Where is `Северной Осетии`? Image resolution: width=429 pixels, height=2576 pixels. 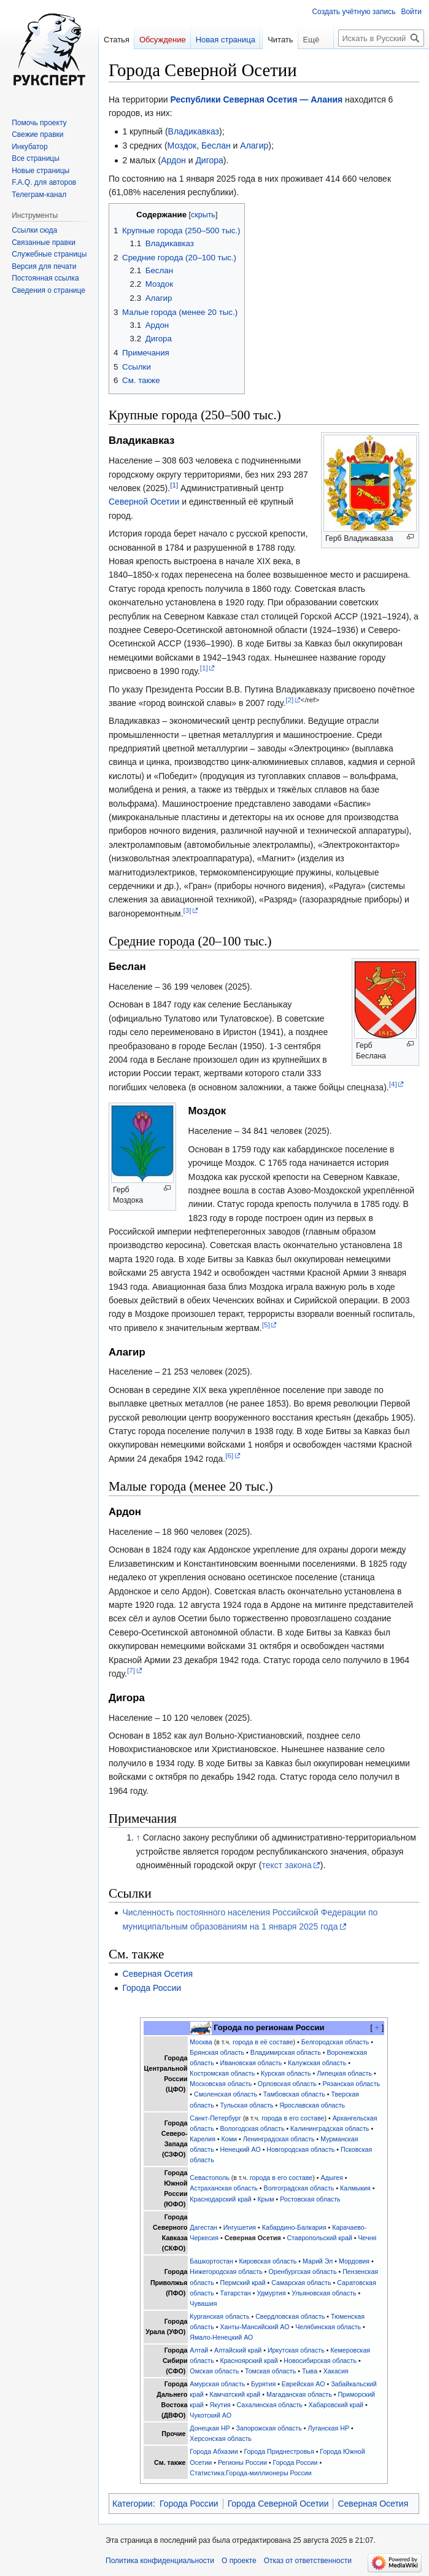 Северной Осетии is located at coordinates (144, 501).